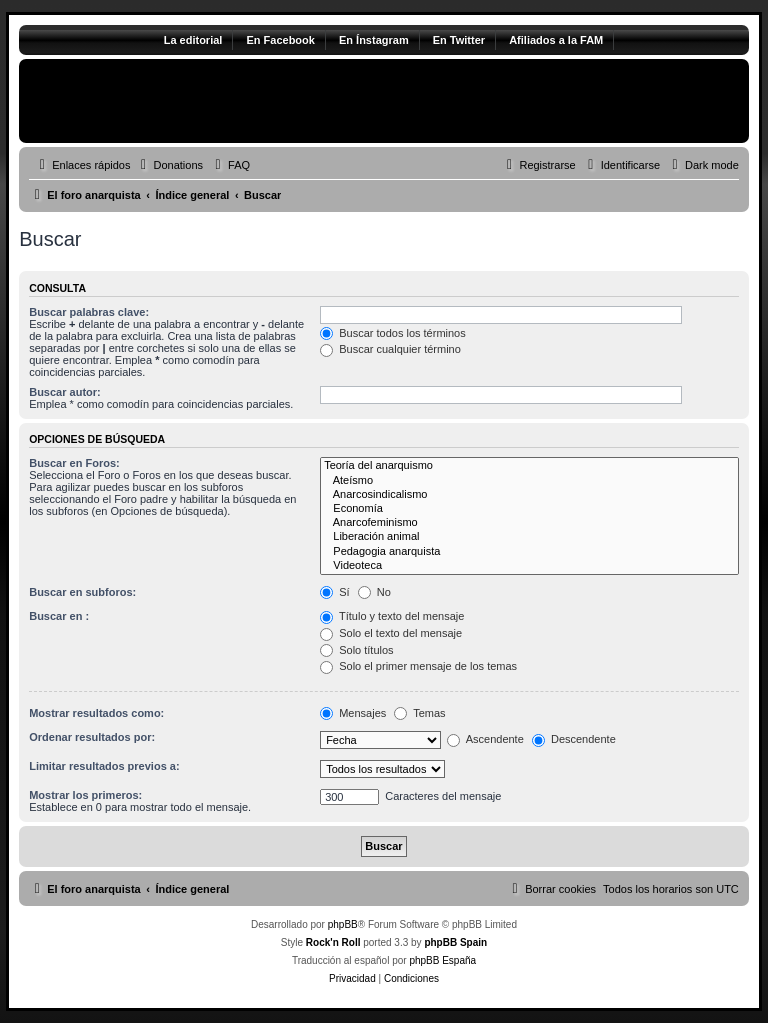 The height and width of the screenshot is (1023, 768). Describe the element at coordinates (374, 40) in the screenshot. I see `En Ínstagram` at that location.